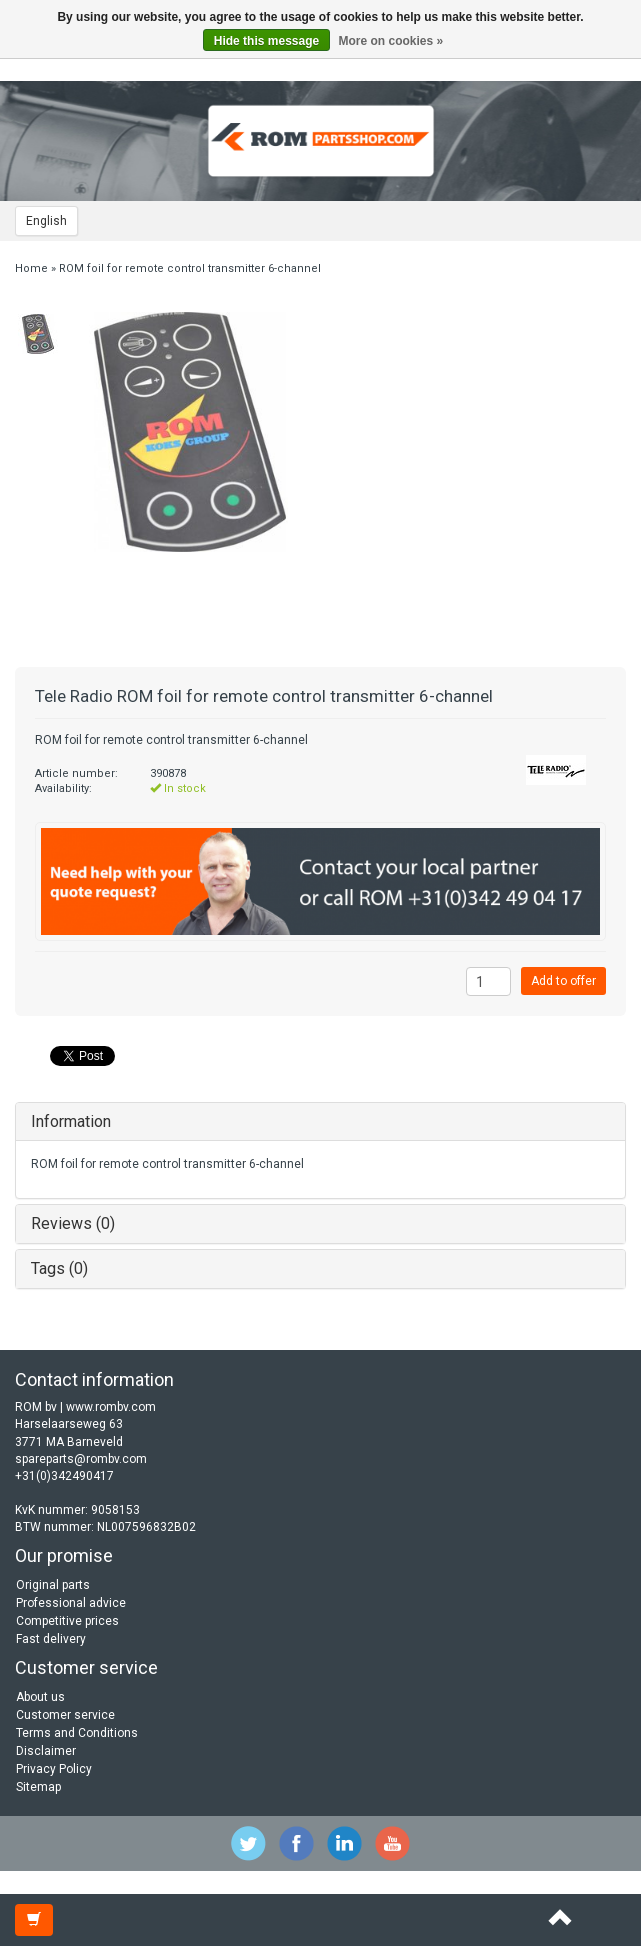 This screenshot has height=1946, width=641. What do you see at coordinates (53, 1585) in the screenshot?
I see `Original parts` at bounding box center [53, 1585].